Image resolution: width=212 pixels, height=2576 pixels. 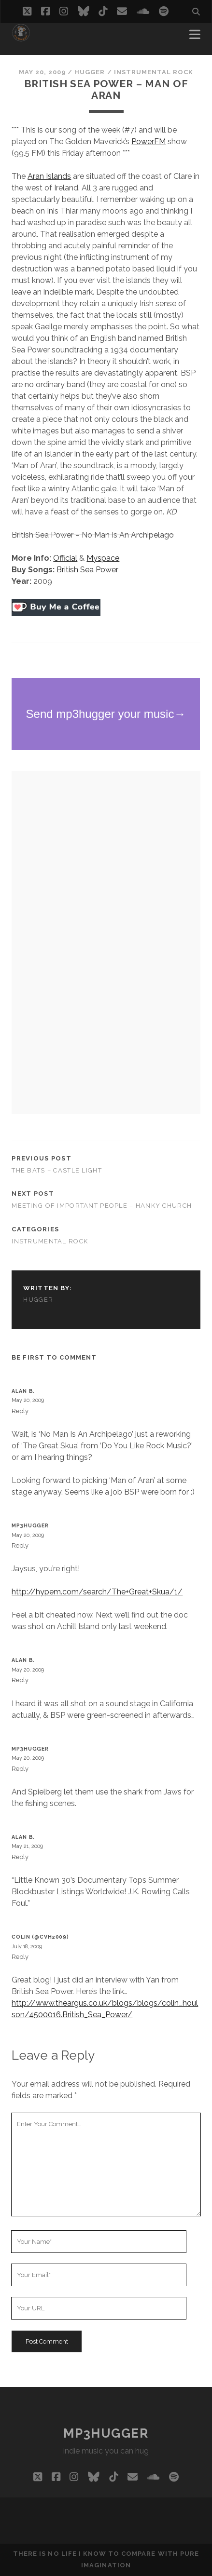 I want to click on Reply [Reply to Colin (@cvh2009)], so click(x=20, y=1956).